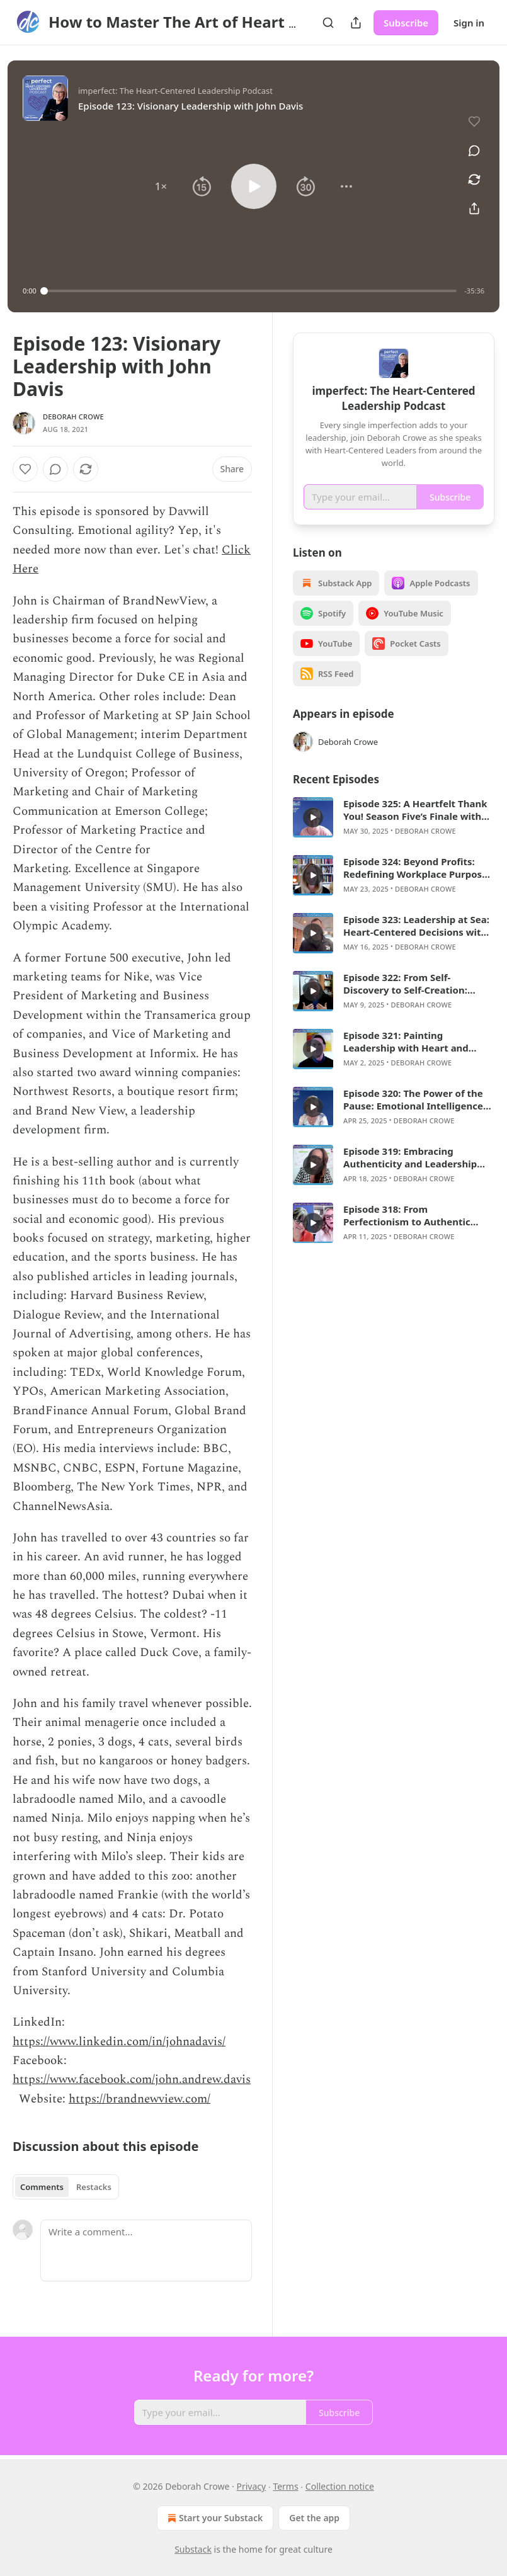  I want to click on Start your Substack, so click(214, 2518).